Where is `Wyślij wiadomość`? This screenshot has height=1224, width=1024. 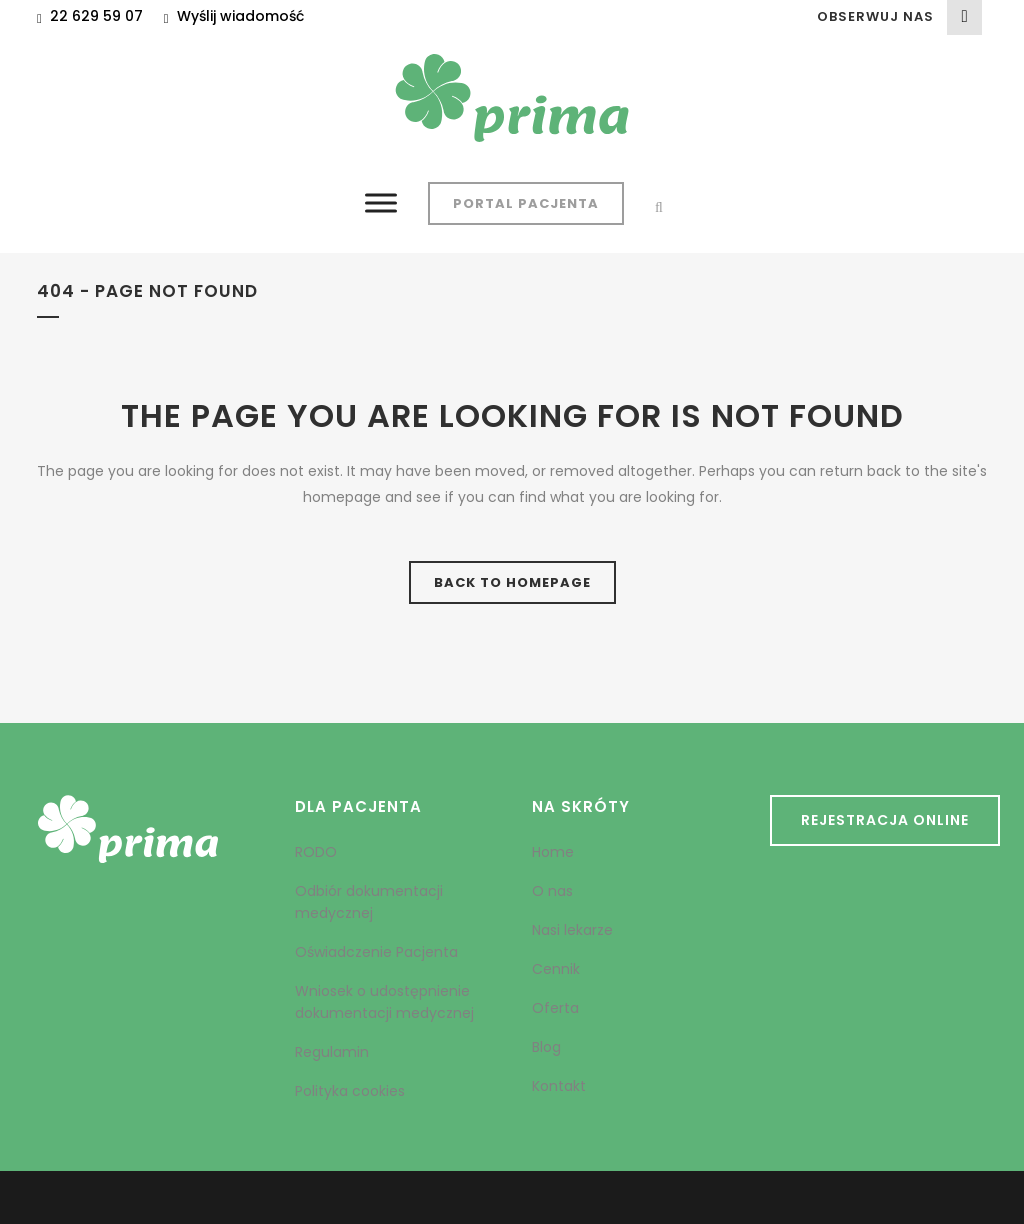 Wyślij wiadomość is located at coordinates (240, 16).